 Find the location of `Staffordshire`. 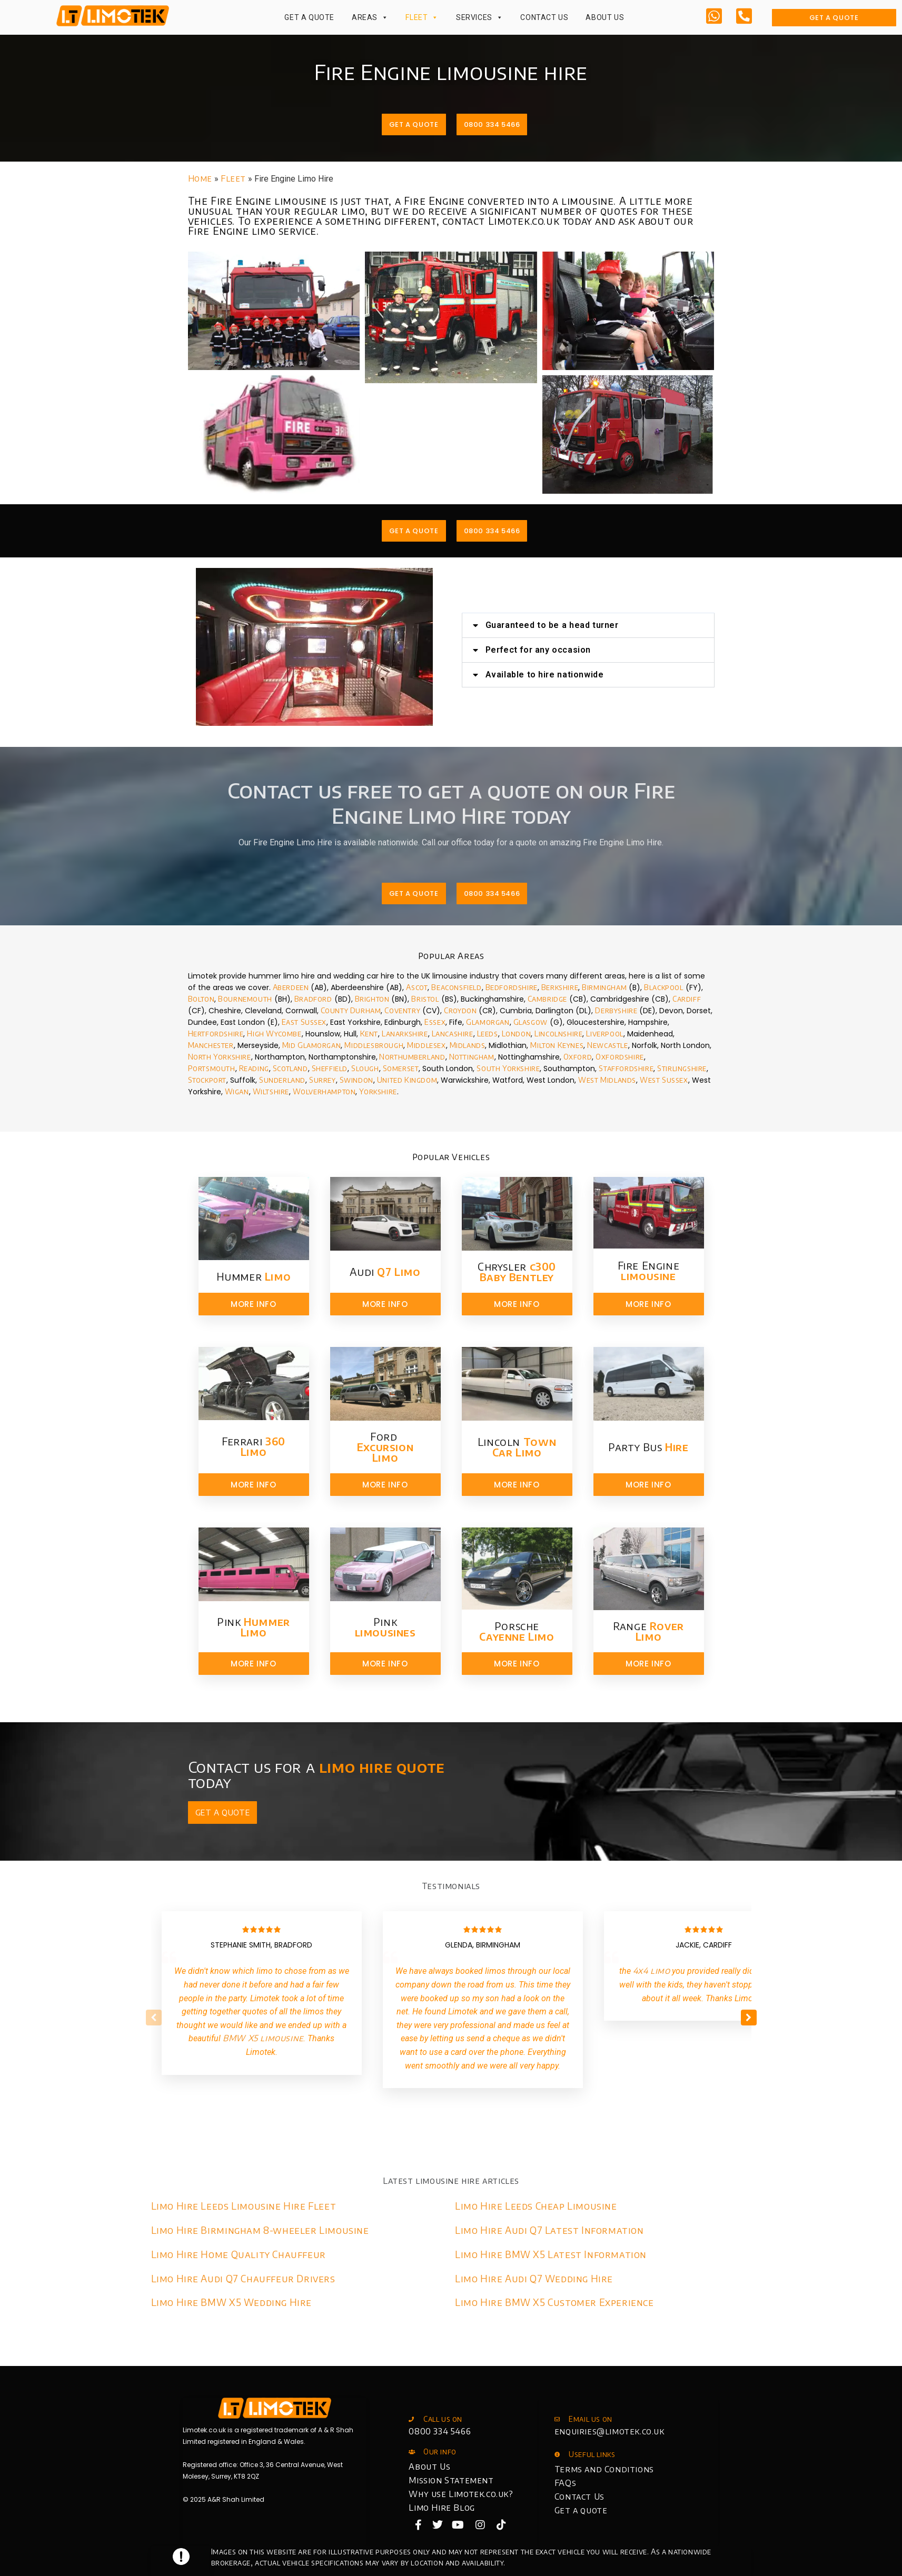

Staffordshire is located at coordinates (626, 1068).